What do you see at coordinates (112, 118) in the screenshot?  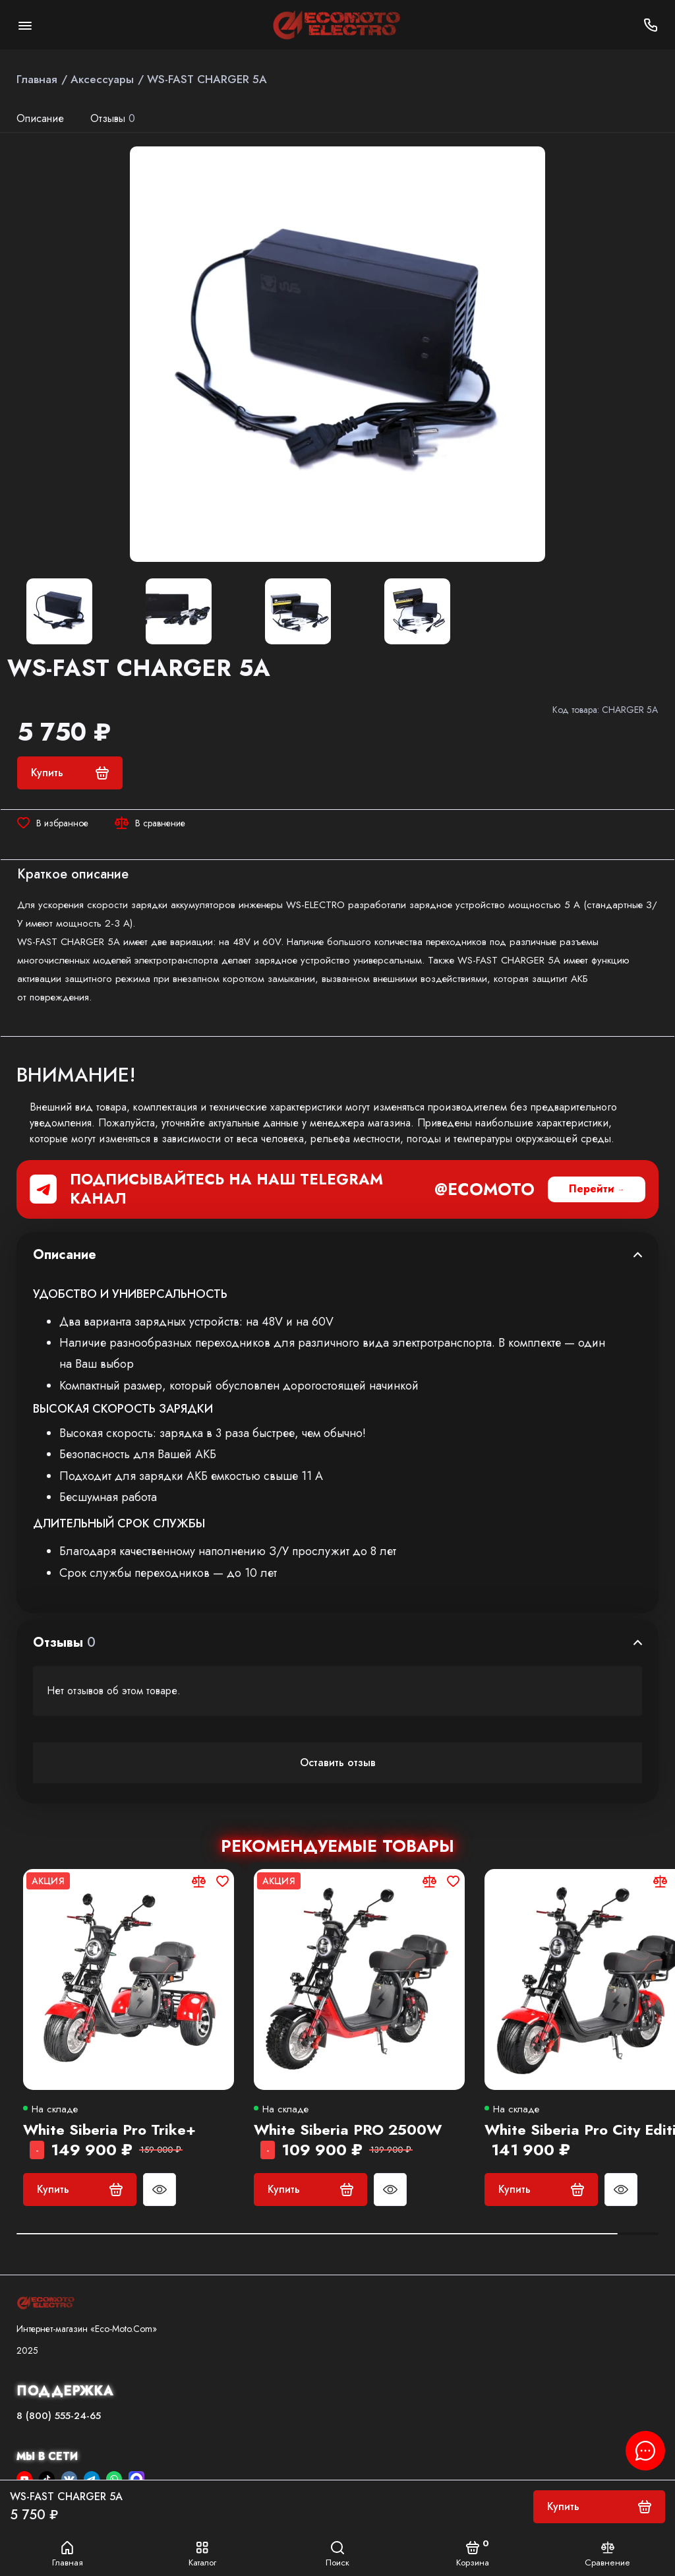 I see `Отзывы` at bounding box center [112, 118].